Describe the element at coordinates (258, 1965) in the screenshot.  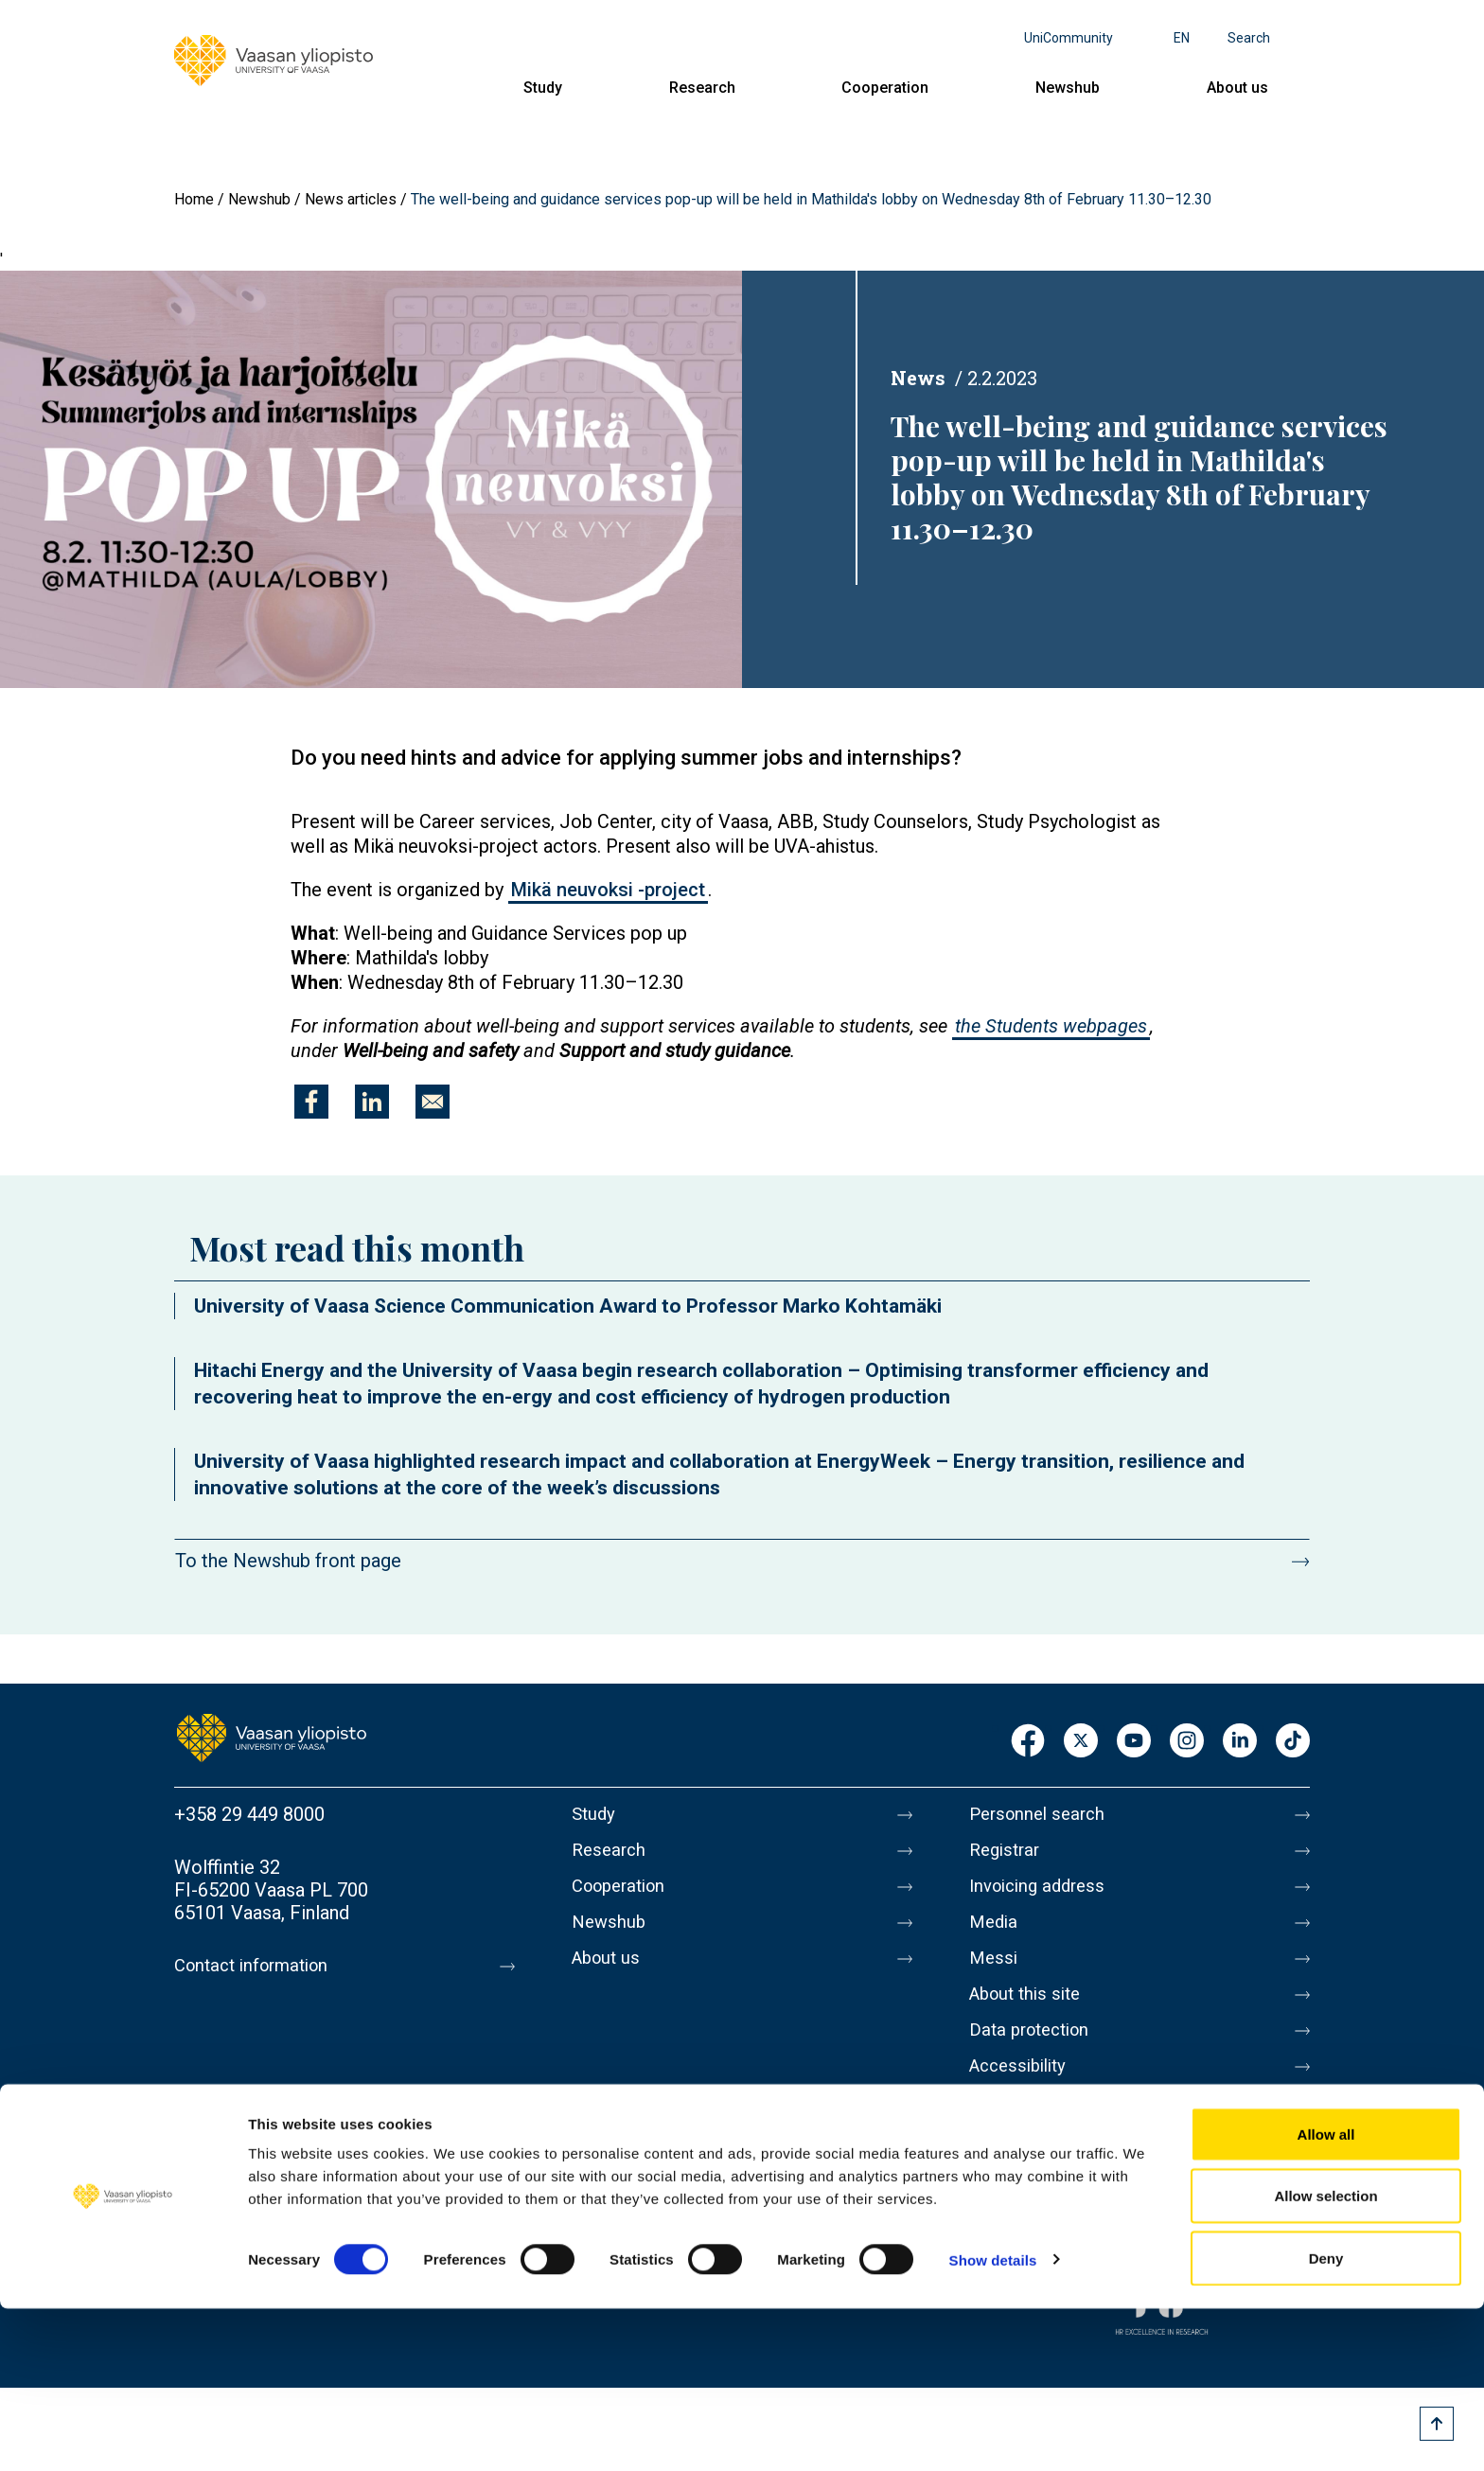
I see `Contact information` at that location.